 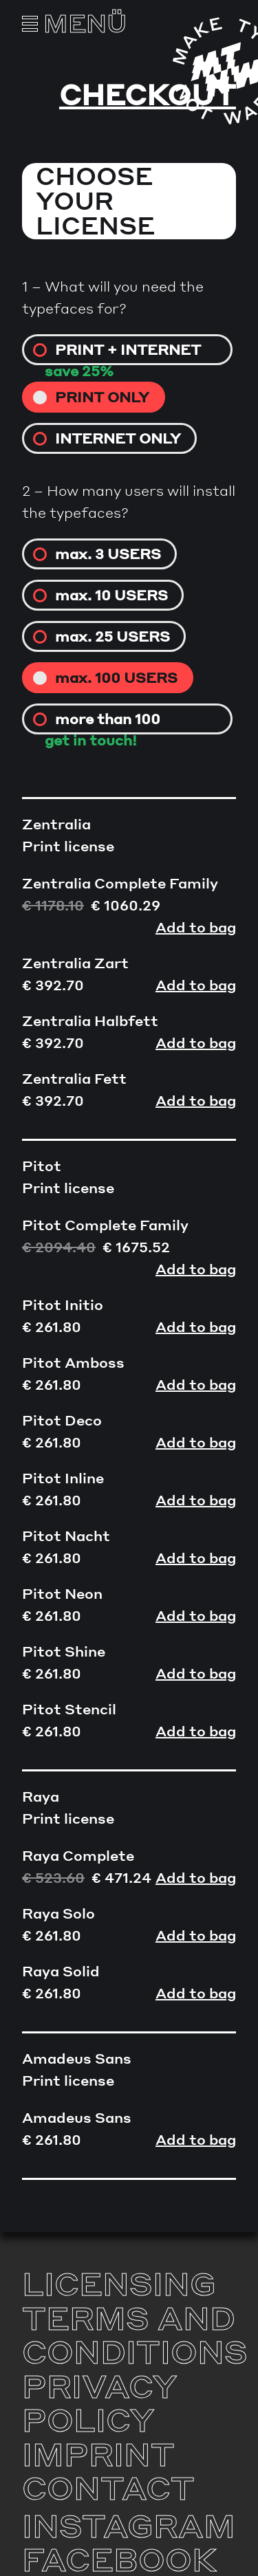 What do you see at coordinates (102, 397) in the screenshot?
I see `Print only` at bounding box center [102, 397].